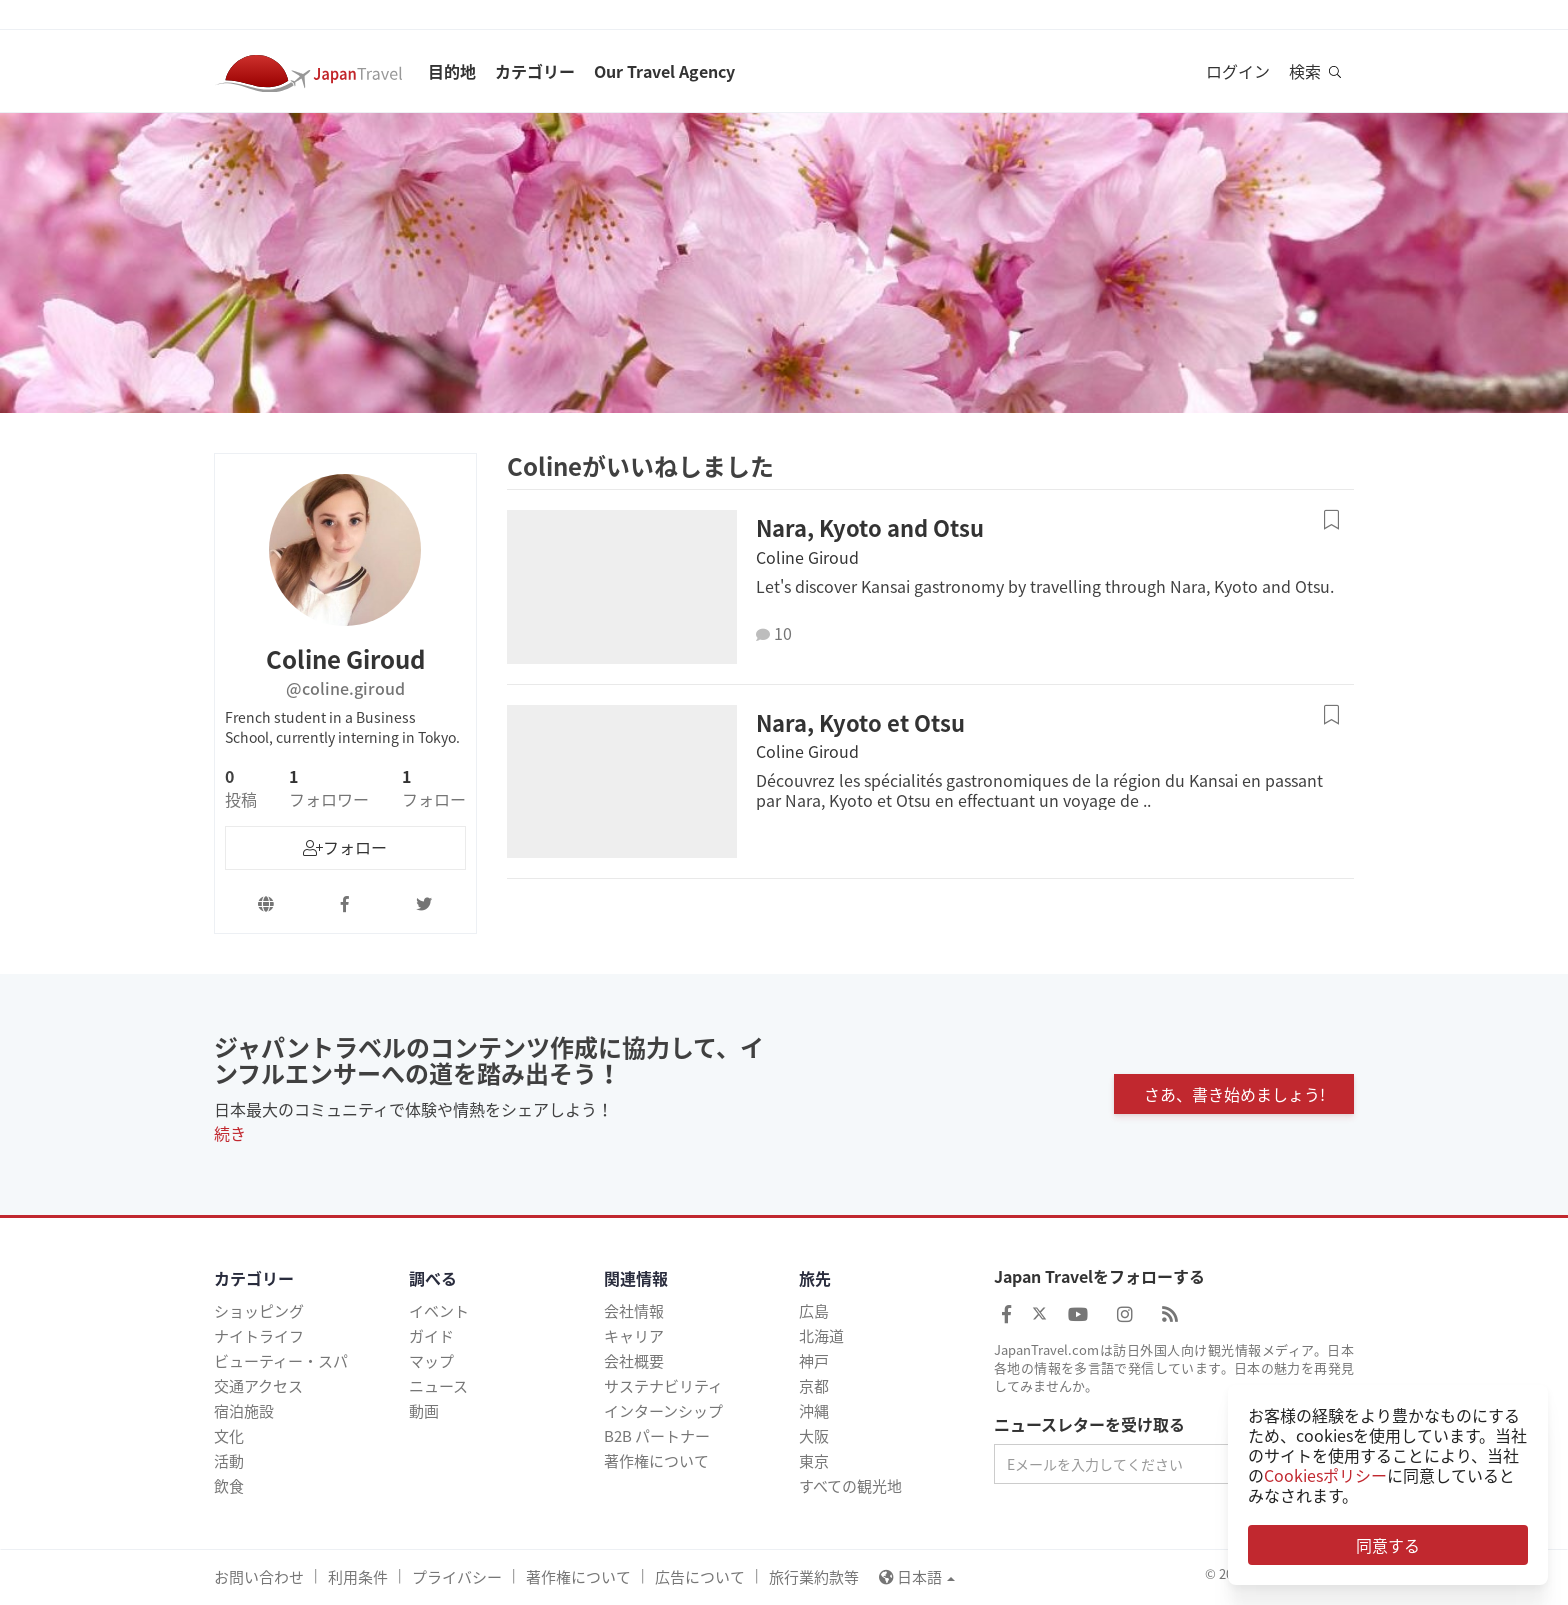  I want to click on B2B パートナー, so click(657, 1436).